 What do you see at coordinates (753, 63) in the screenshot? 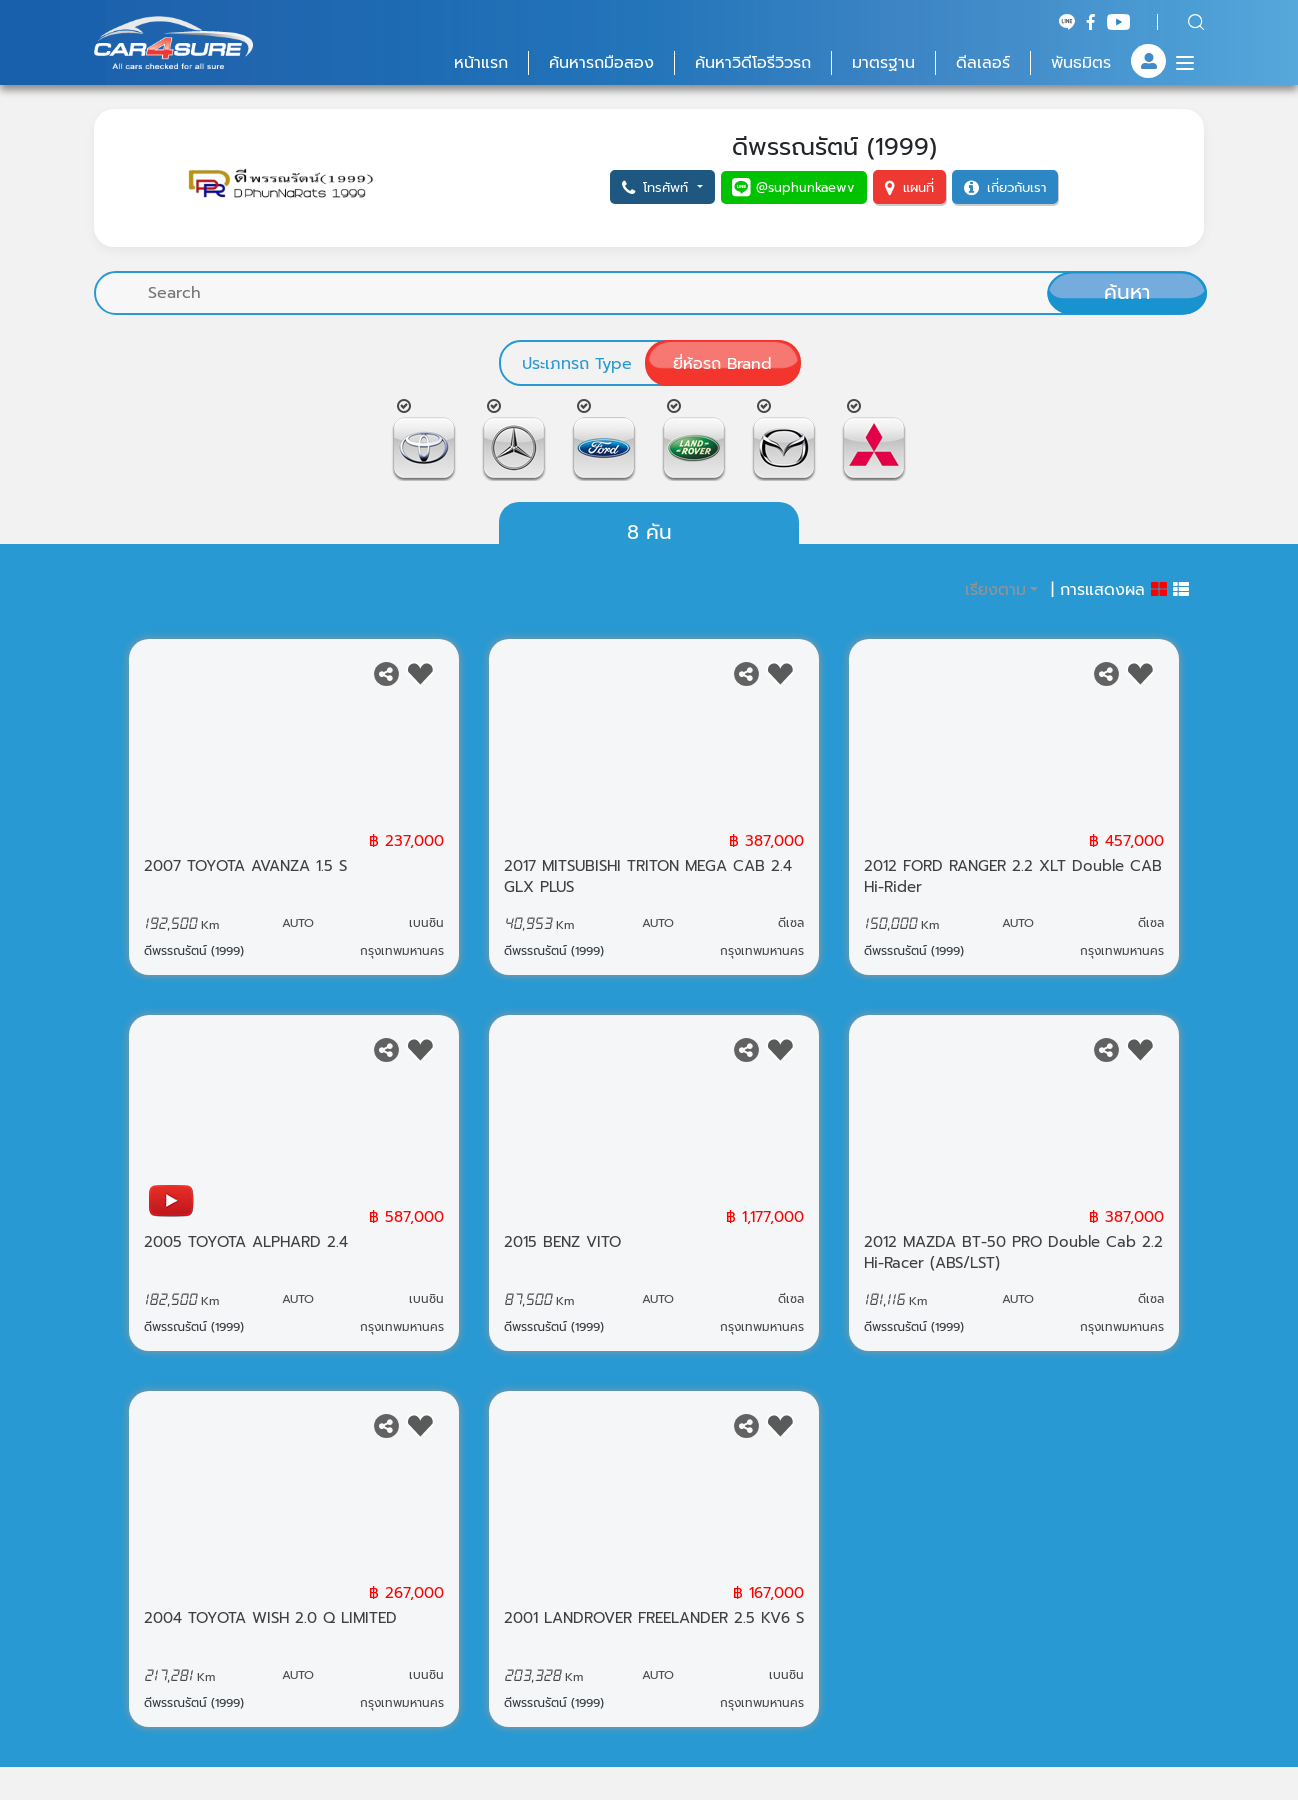
I see `ค้นหาวิดีโอรีวิวรถ` at bounding box center [753, 63].